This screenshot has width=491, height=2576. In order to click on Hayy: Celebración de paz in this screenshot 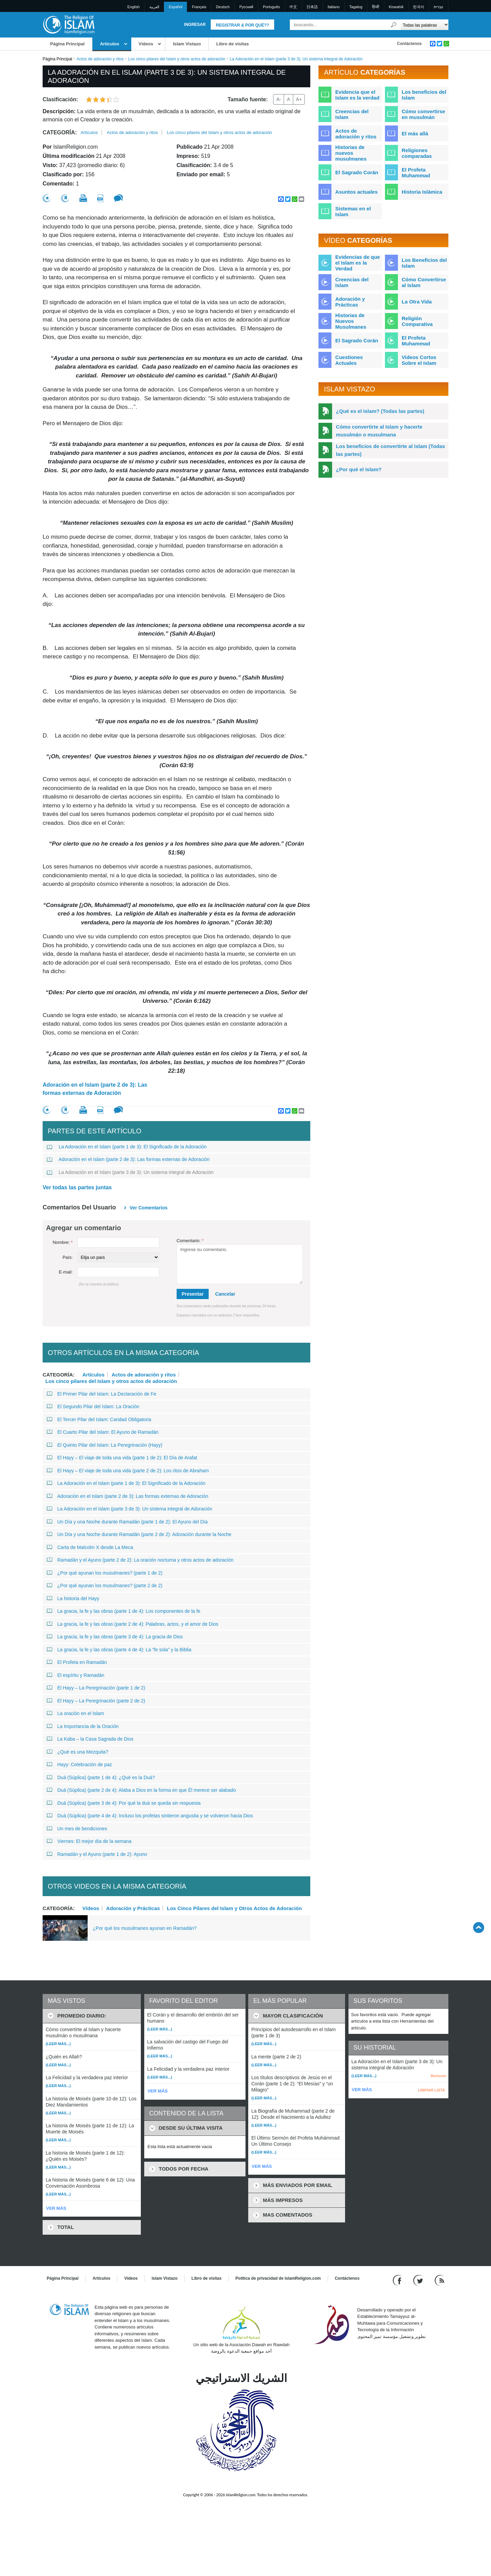, I will do `click(79, 1764)`.